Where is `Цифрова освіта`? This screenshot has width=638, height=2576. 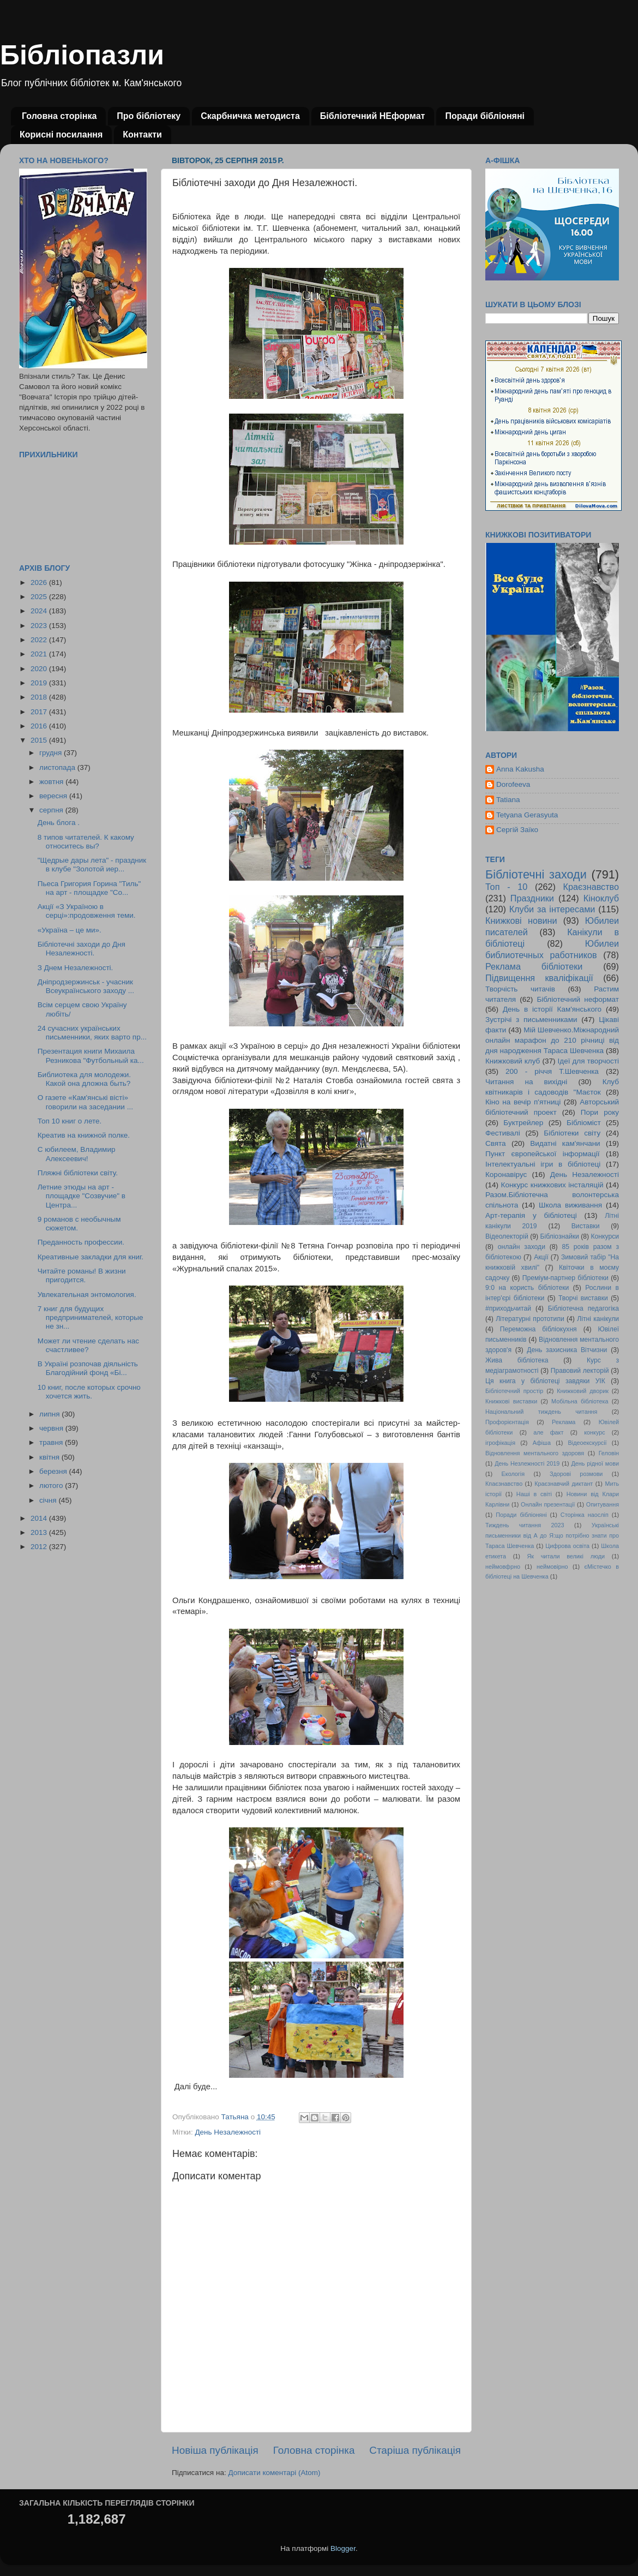
Цифрова освіта is located at coordinates (567, 1546).